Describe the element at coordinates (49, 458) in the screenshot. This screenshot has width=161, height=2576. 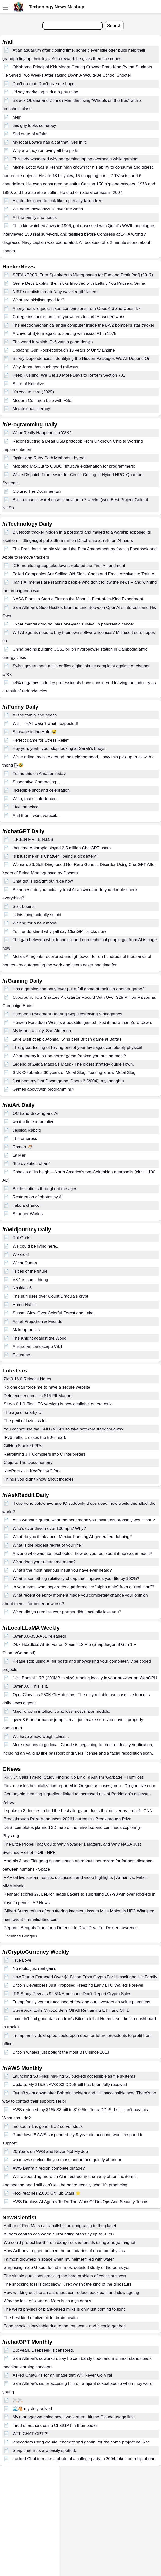
I see `Optimizing Ruby Path Methods - byroot` at that location.